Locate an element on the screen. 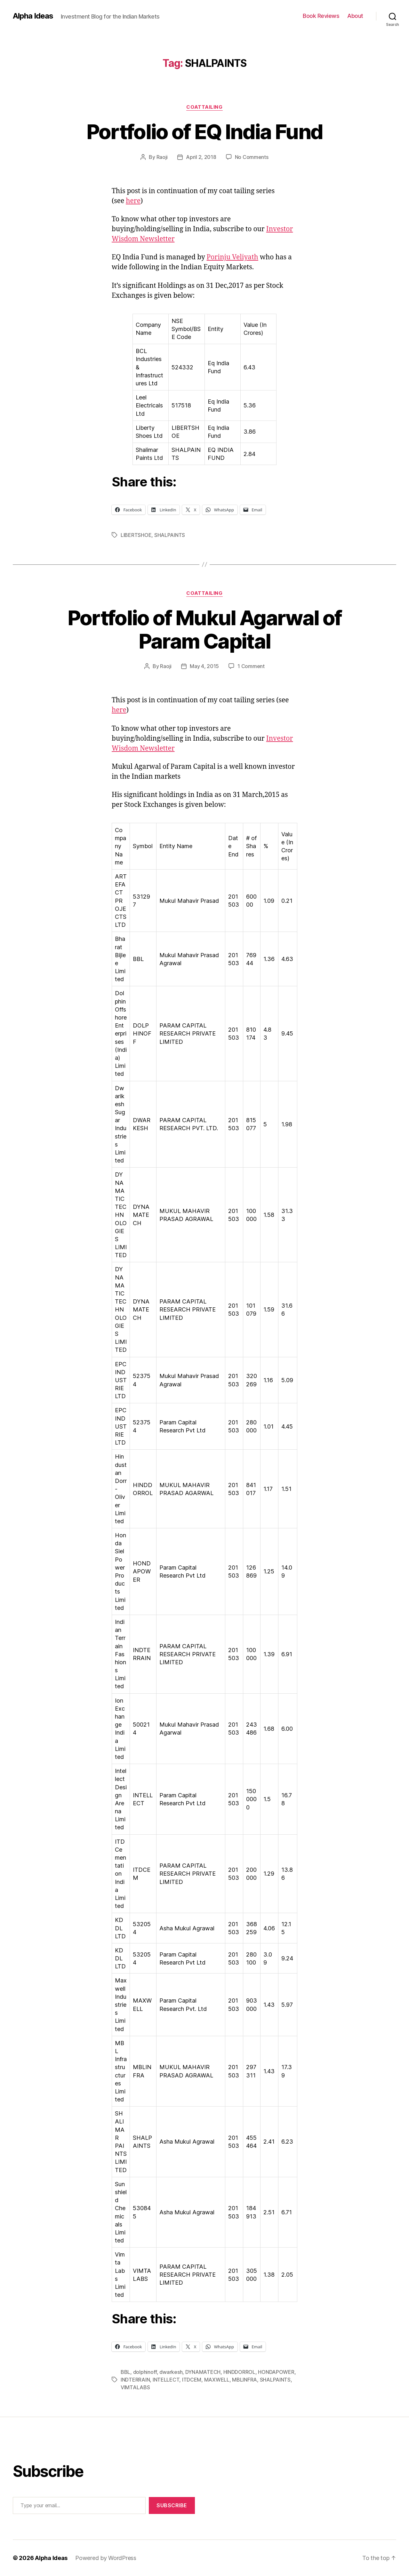  INTELLECT is located at coordinates (166, 2379).